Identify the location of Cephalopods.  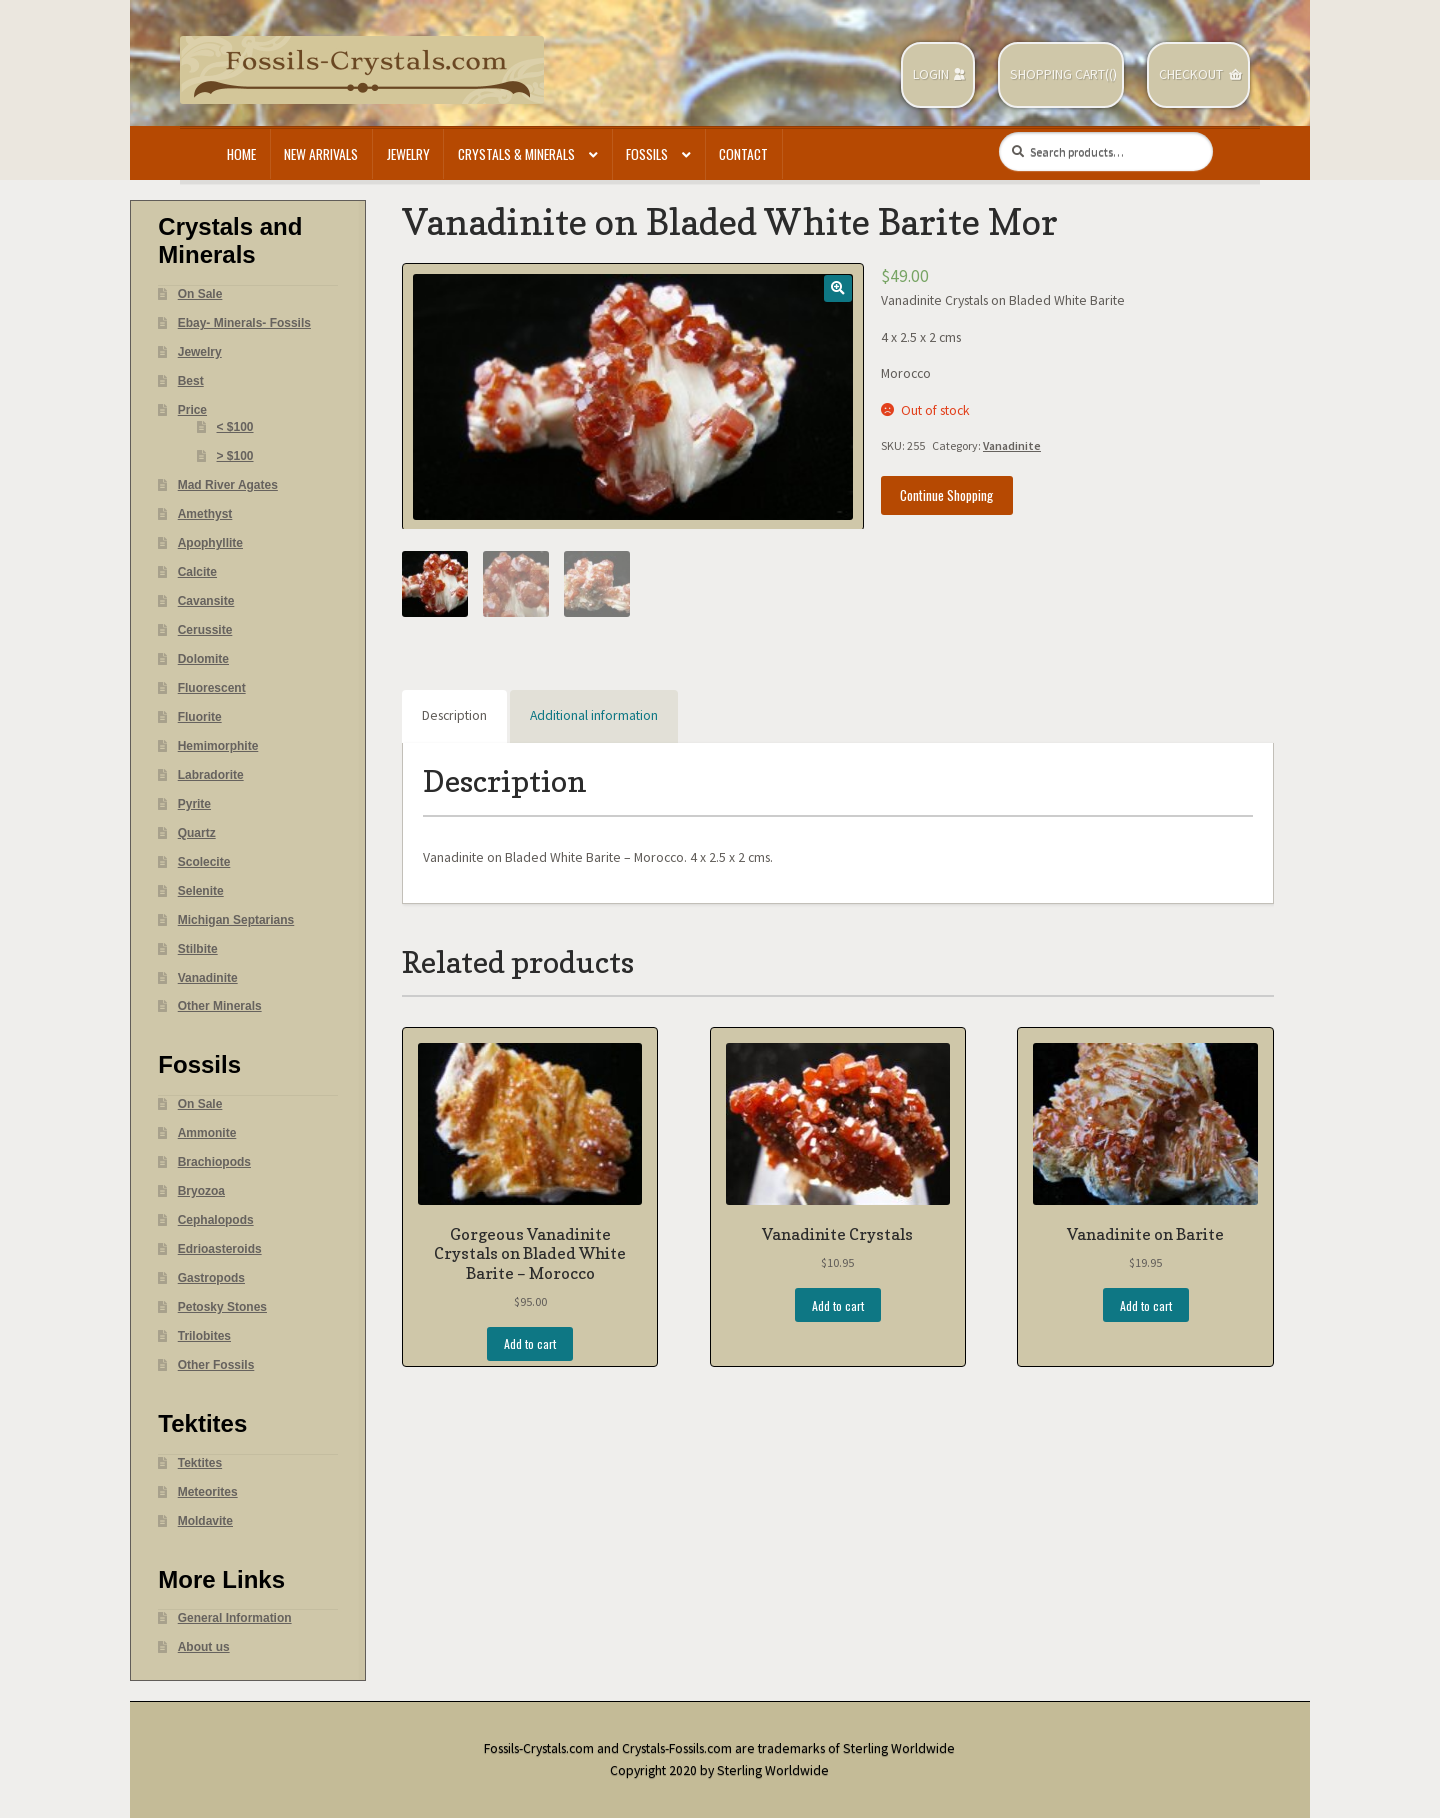
(216, 1220).